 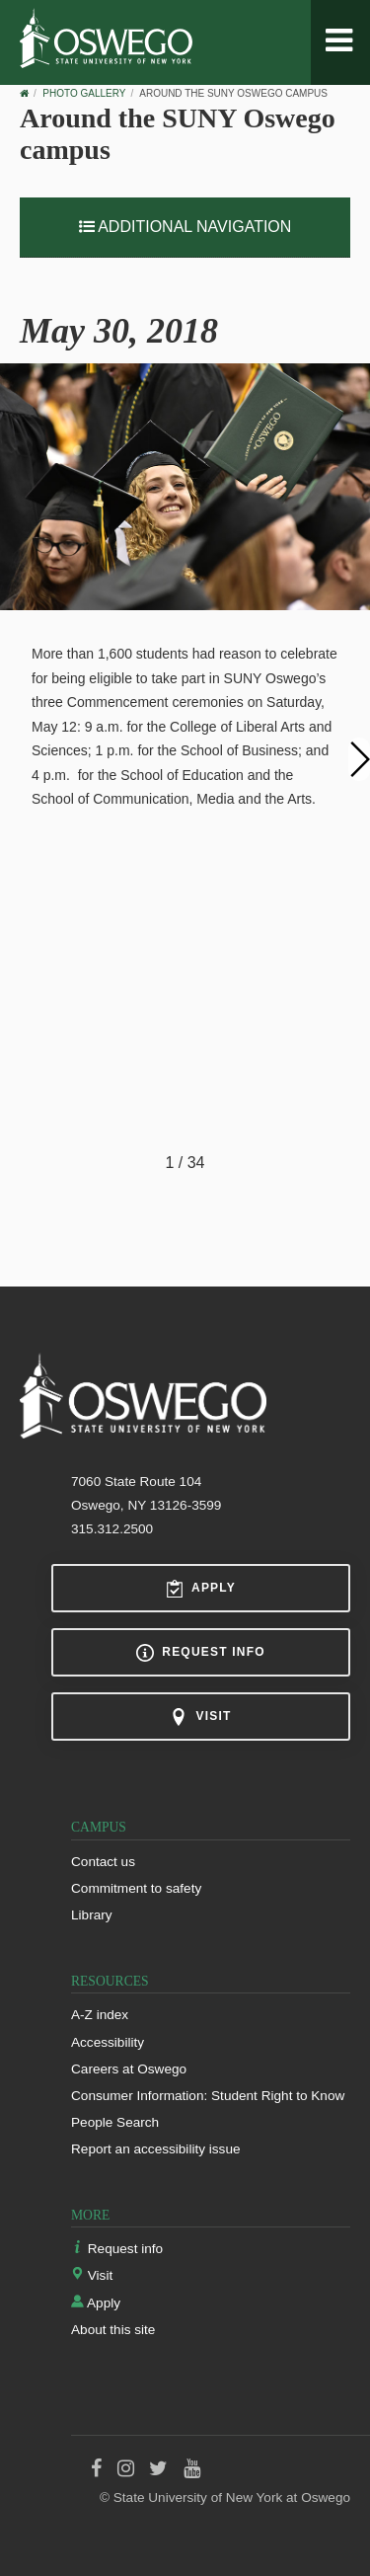 I want to click on Contact us, so click(x=103, y=1861).